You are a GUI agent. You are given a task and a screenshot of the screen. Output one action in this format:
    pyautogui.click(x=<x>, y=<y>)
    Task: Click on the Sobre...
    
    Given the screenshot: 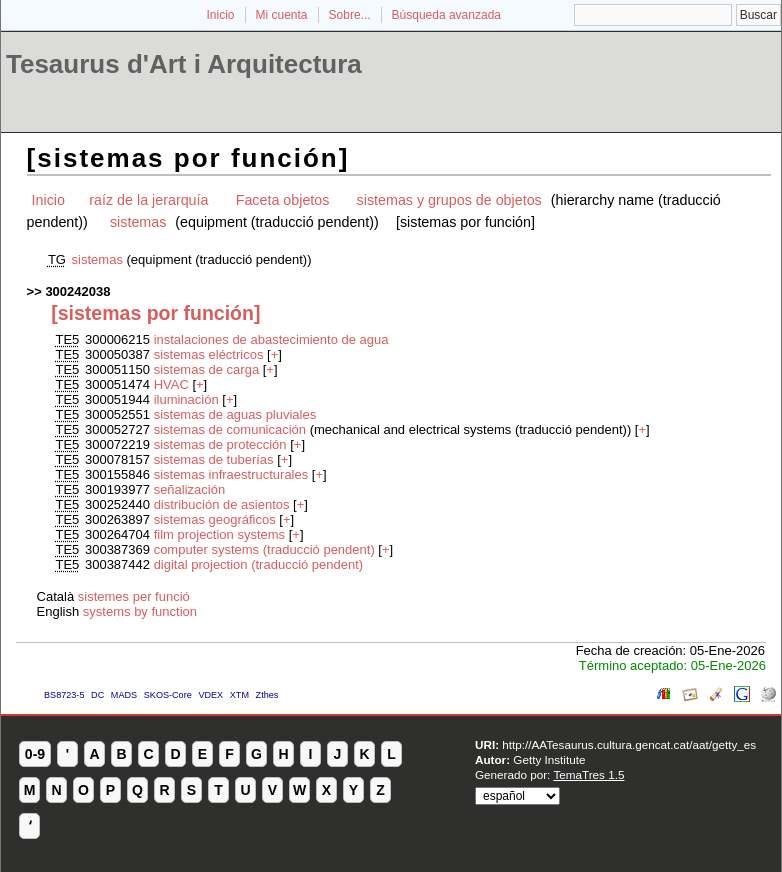 What is the action you would take?
    pyautogui.click(x=350, y=15)
    